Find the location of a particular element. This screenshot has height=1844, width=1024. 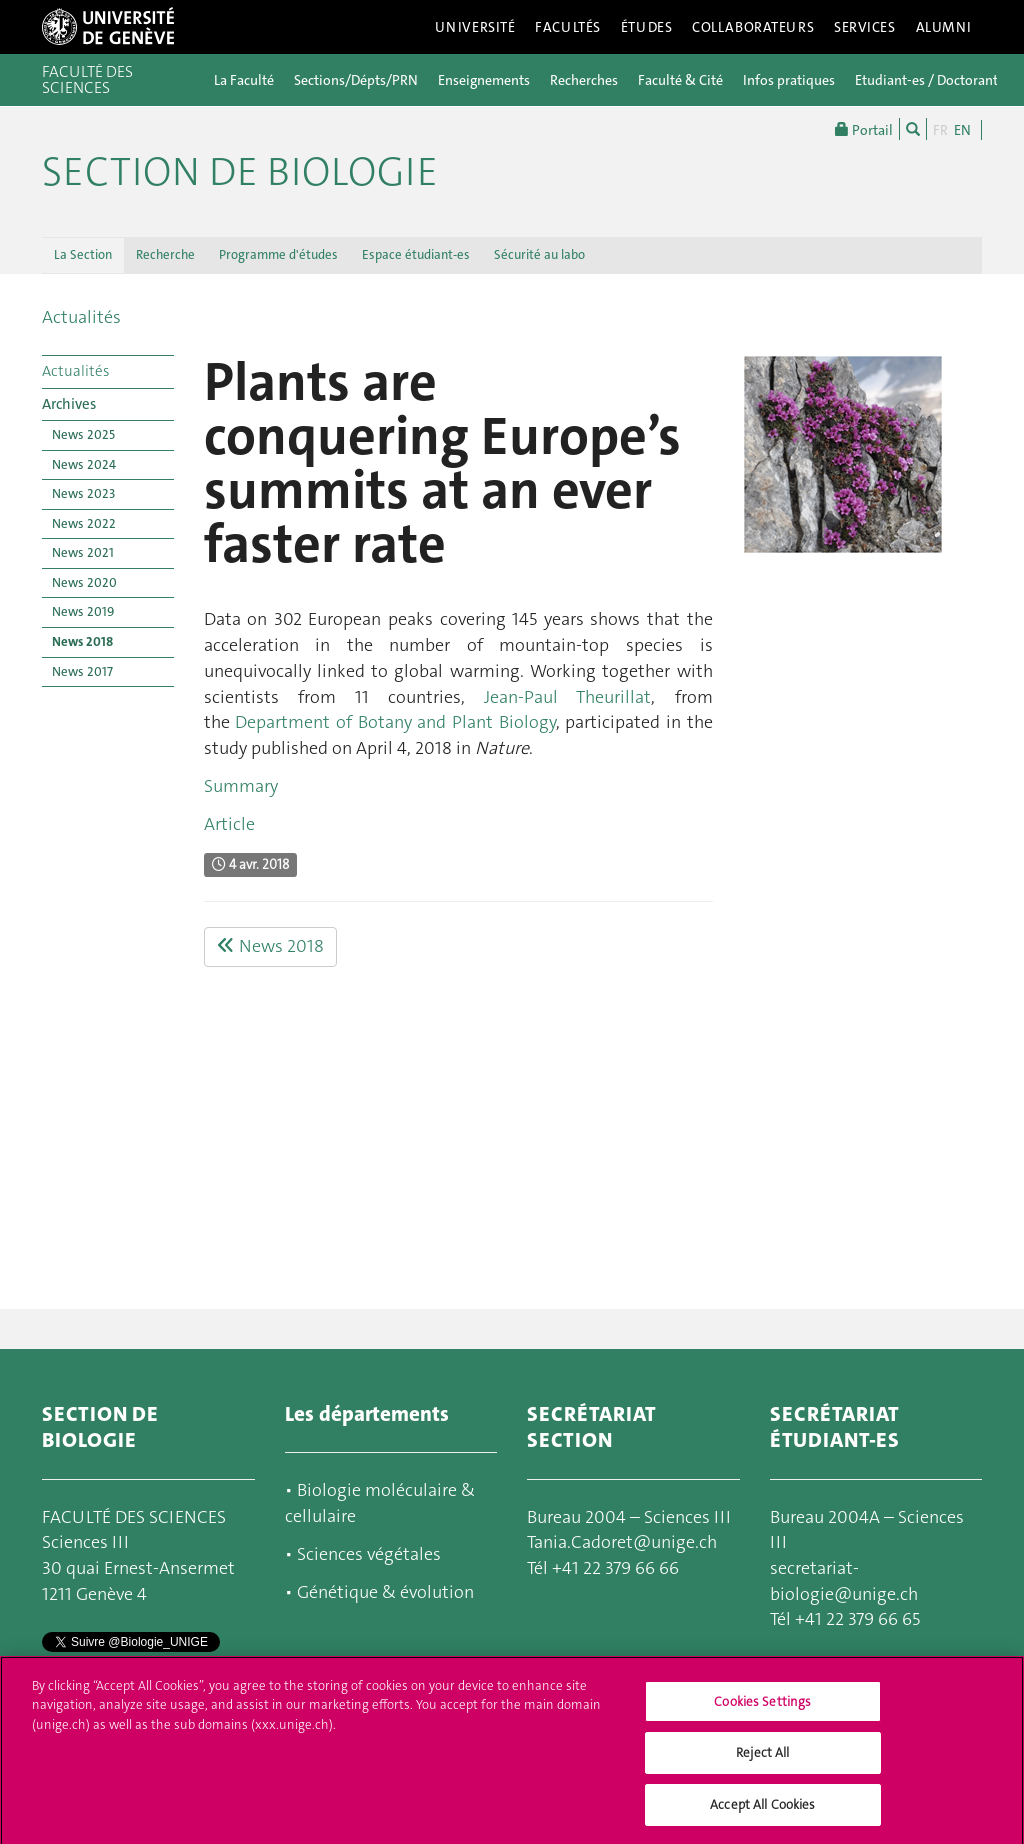

Alumni is located at coordinates (944, 27).